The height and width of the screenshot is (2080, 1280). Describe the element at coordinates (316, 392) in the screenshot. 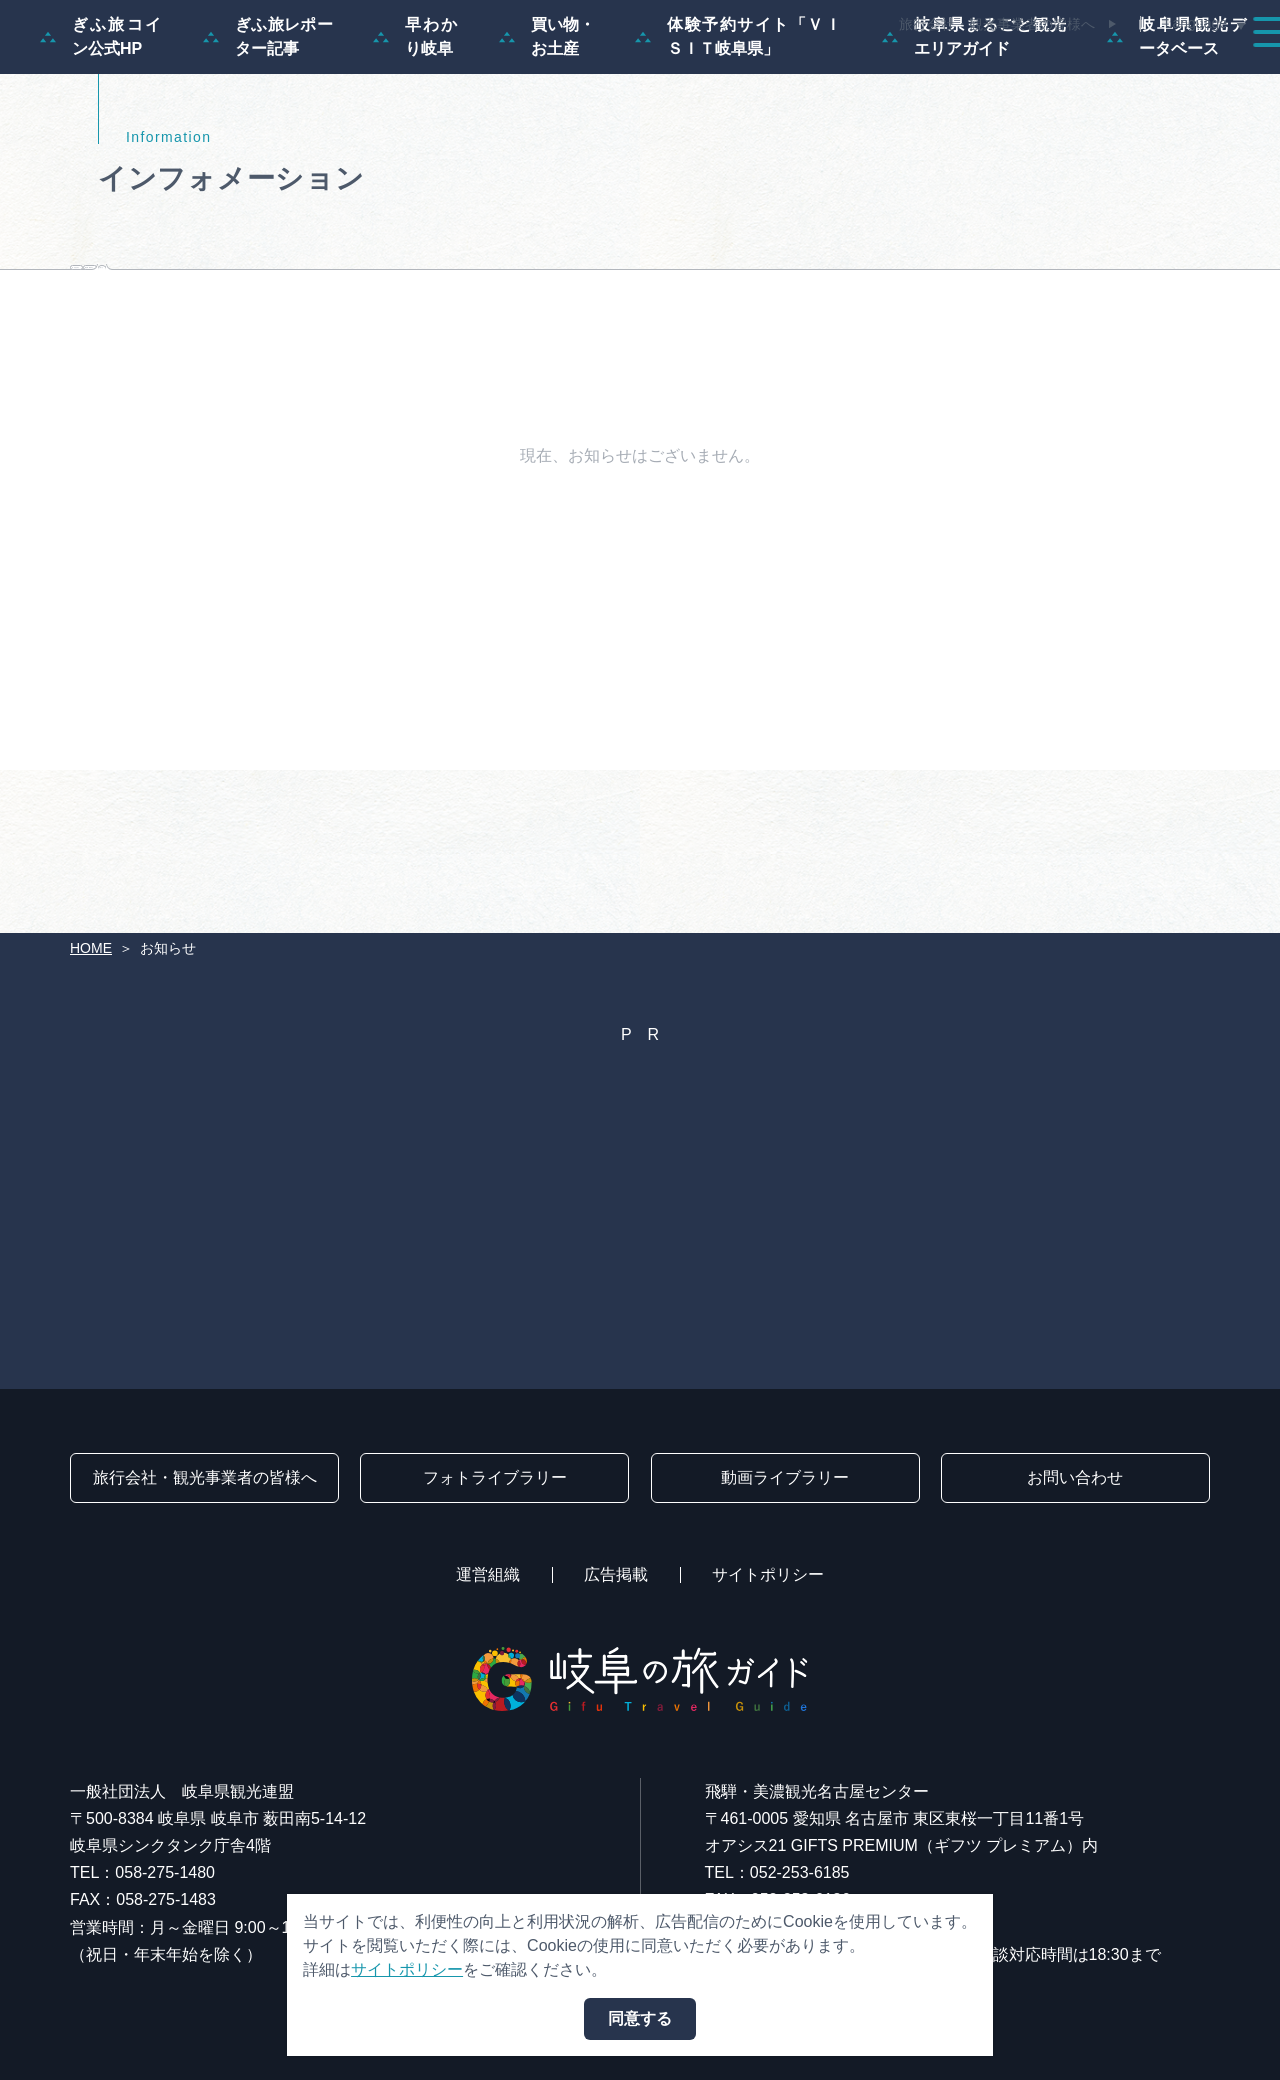

I see `旅行会社向け` at that location.